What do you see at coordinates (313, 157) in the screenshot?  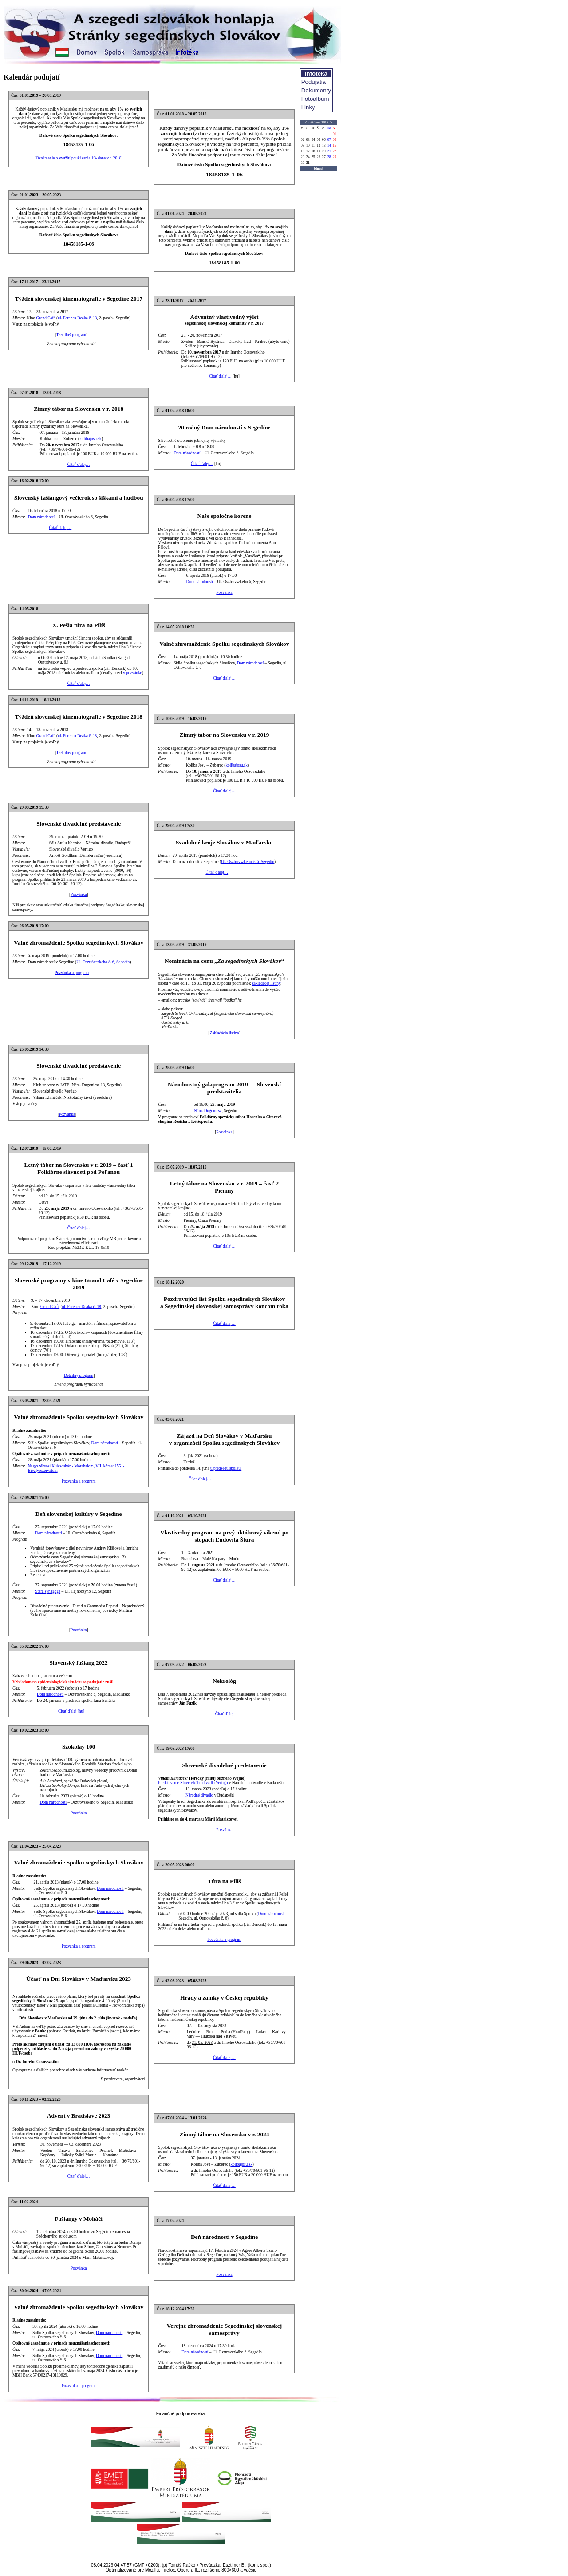 I see `25` at bounding box center [313, 157].